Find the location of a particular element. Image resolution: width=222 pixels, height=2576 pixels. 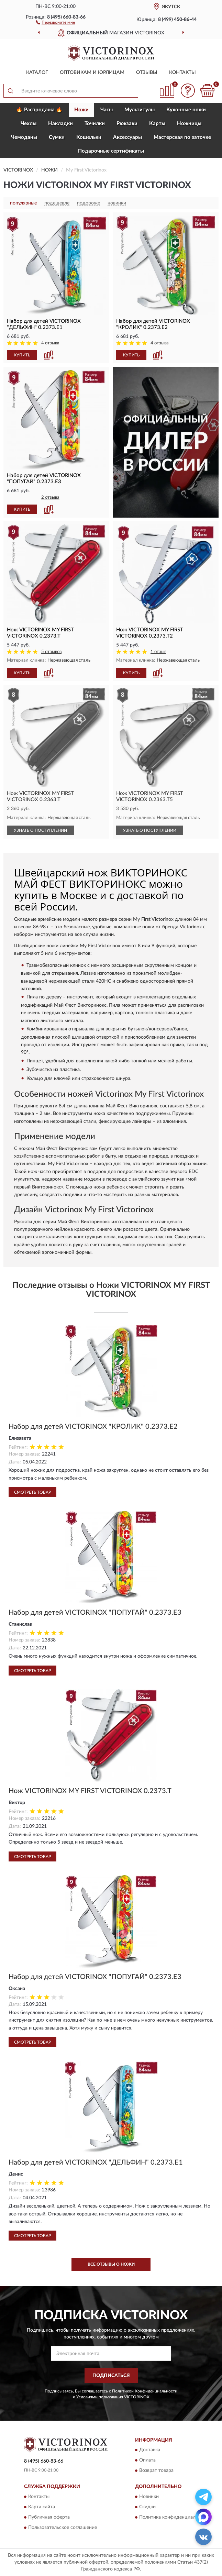

Мультитулы is located at coordinates (139, 109).